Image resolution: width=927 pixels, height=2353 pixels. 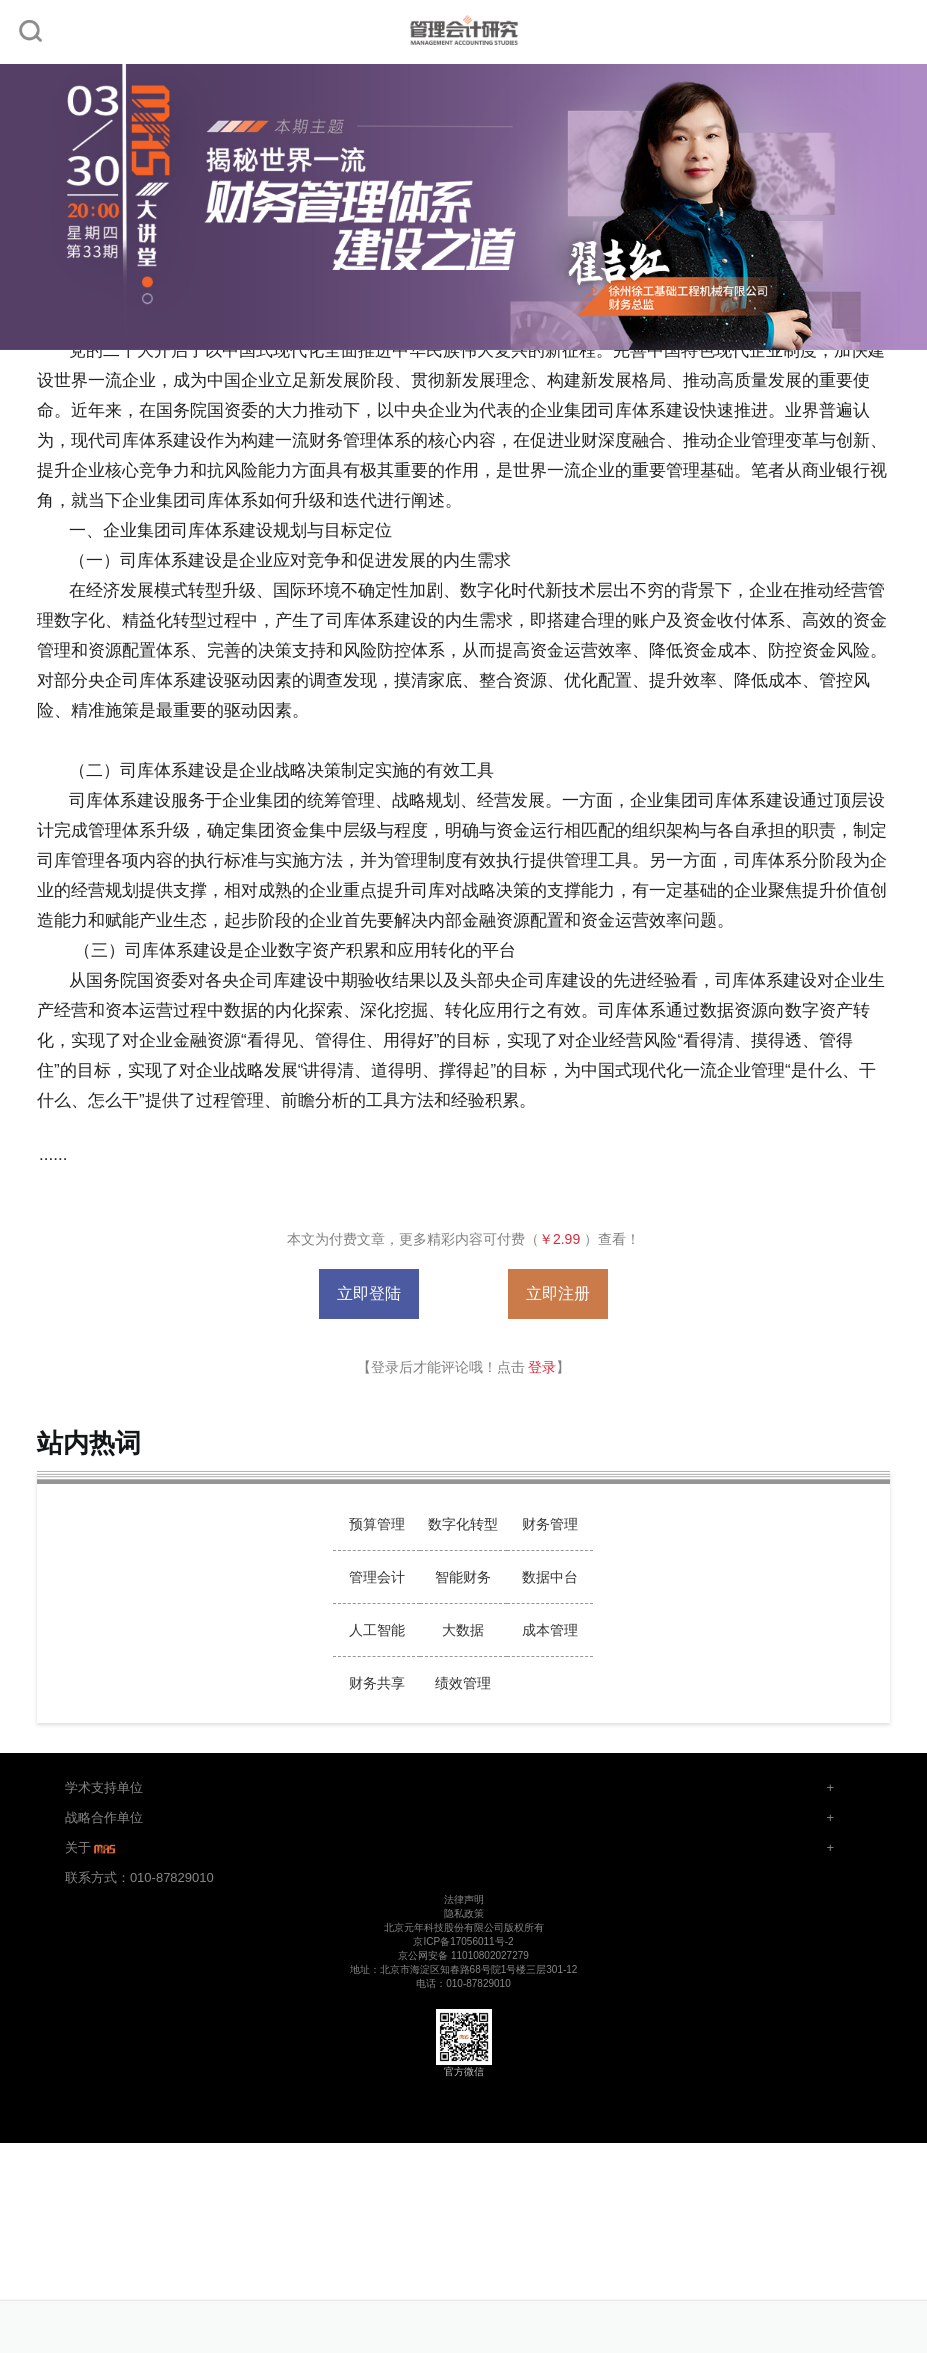 I want to click on 财务管理, so click(x=550, y=1524).